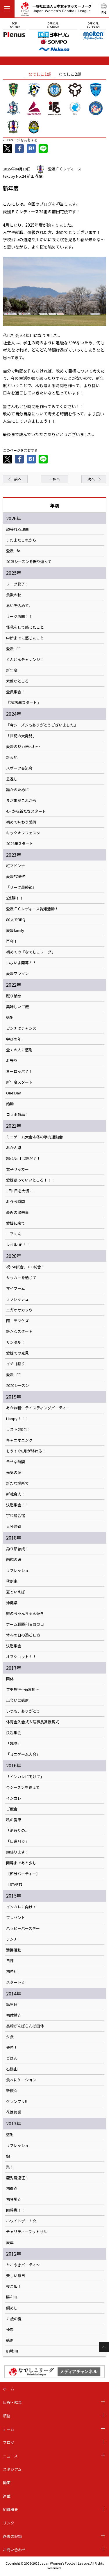  I want to click on まだまだこれから, so click(21, 540).